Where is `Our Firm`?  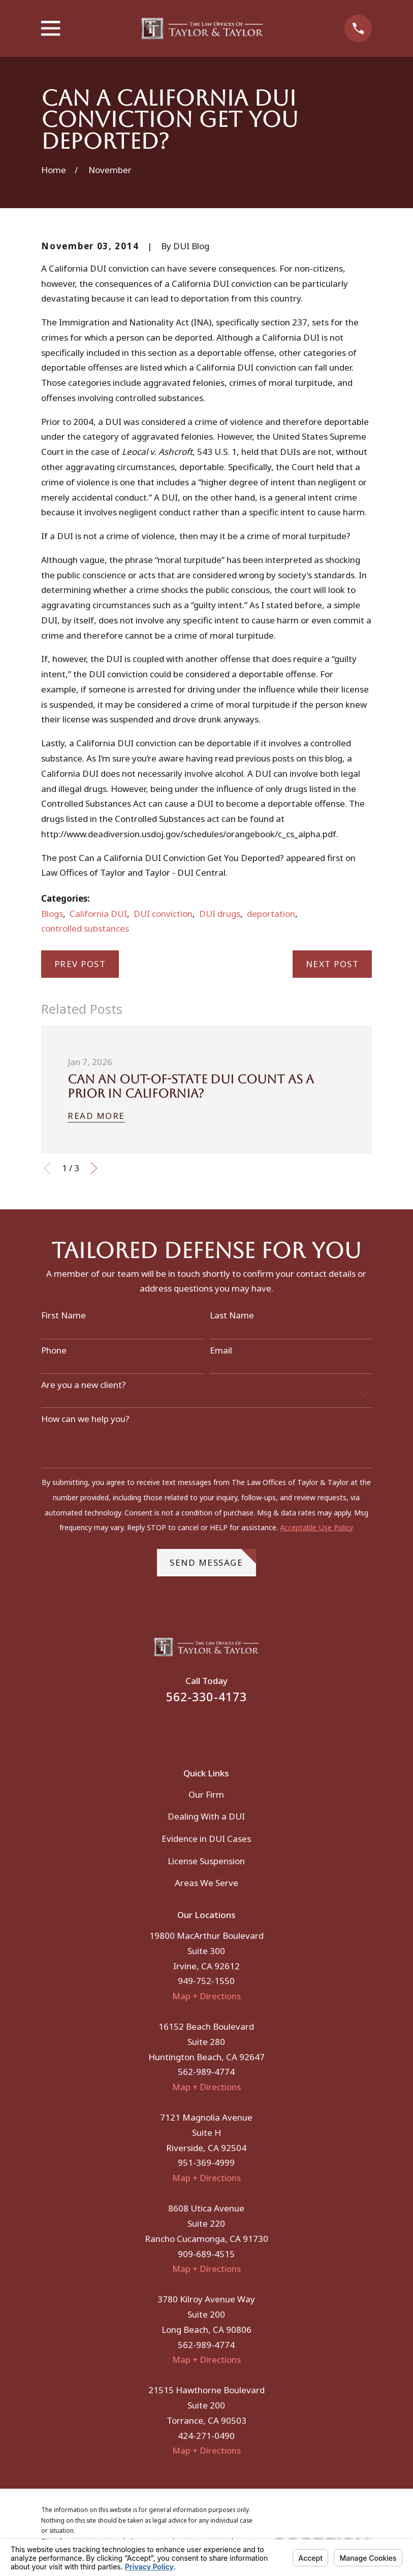
Our Firm is located at coordinates (206, 1794).